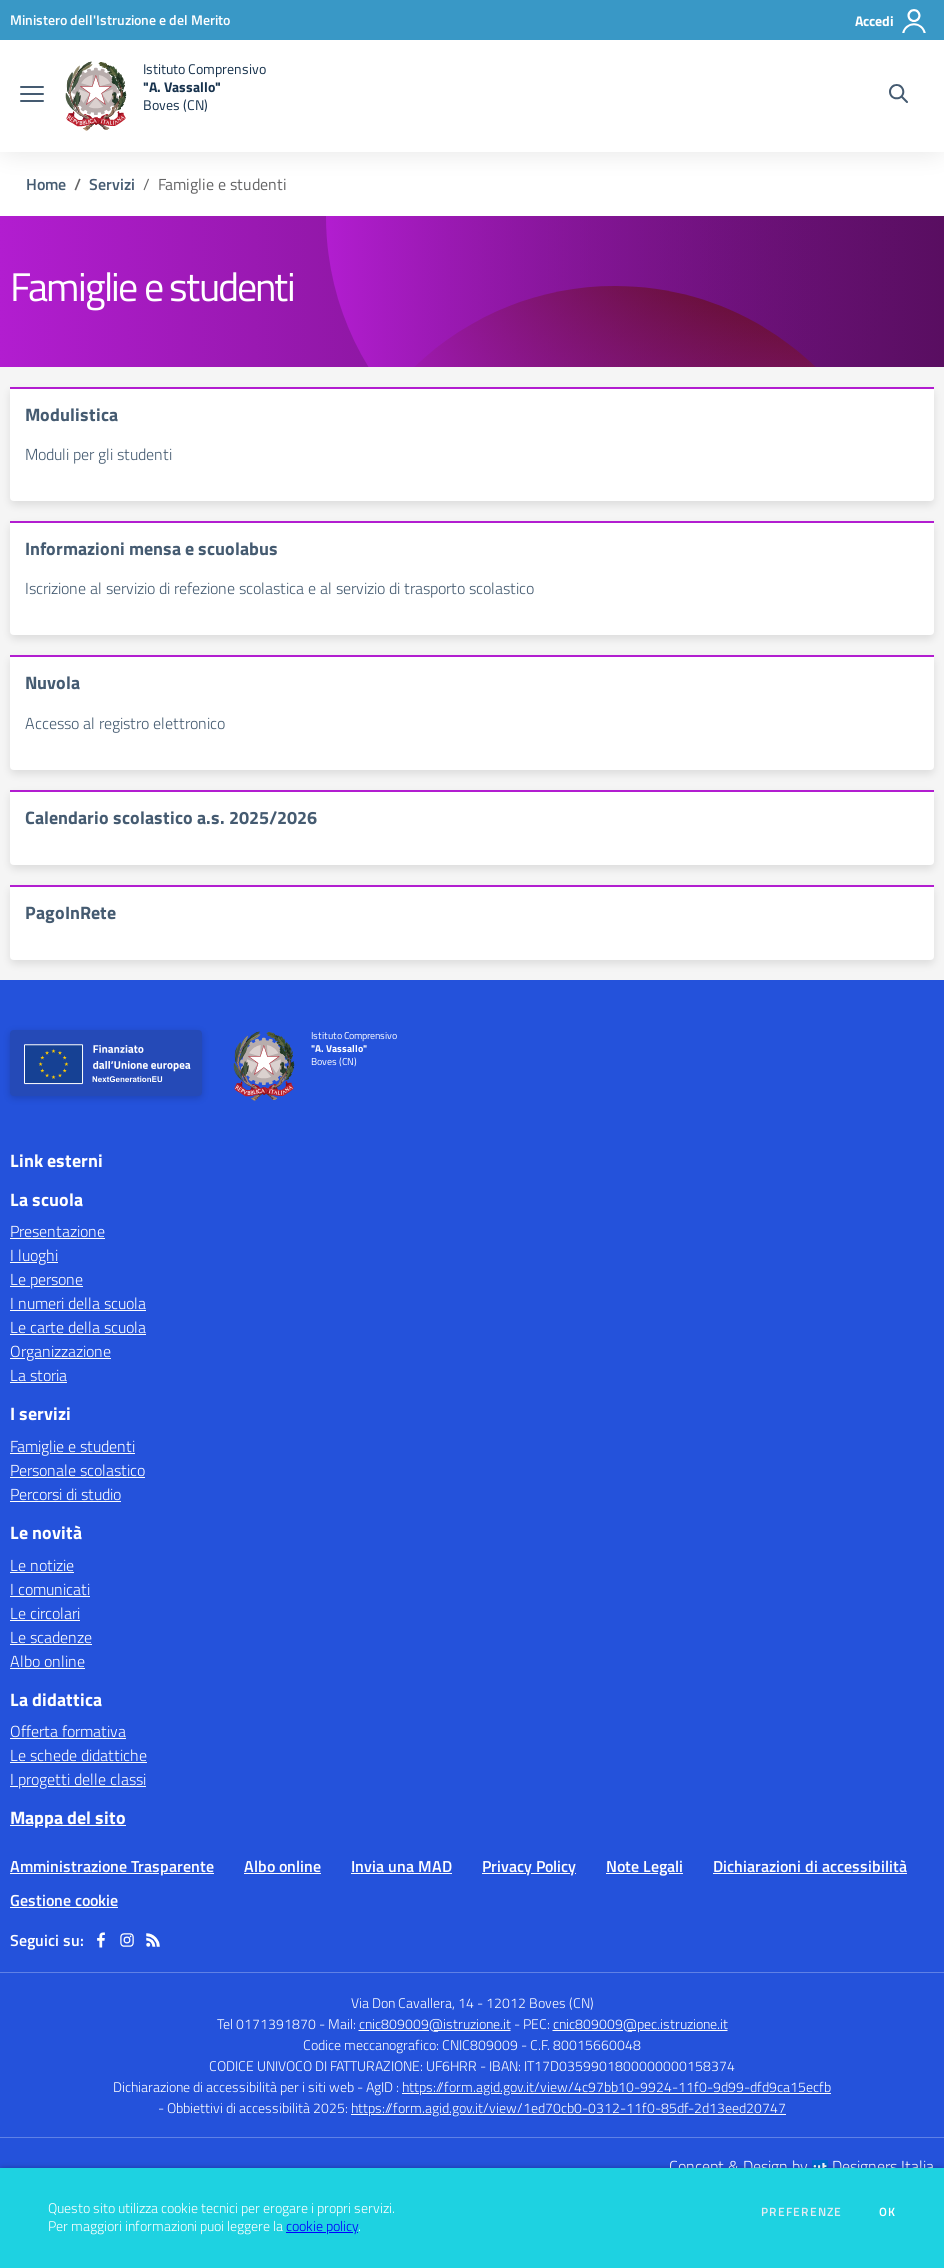 This screenshot has width=944, height=2268. I want to click on I numeri della scuola, so click(78, 1303).